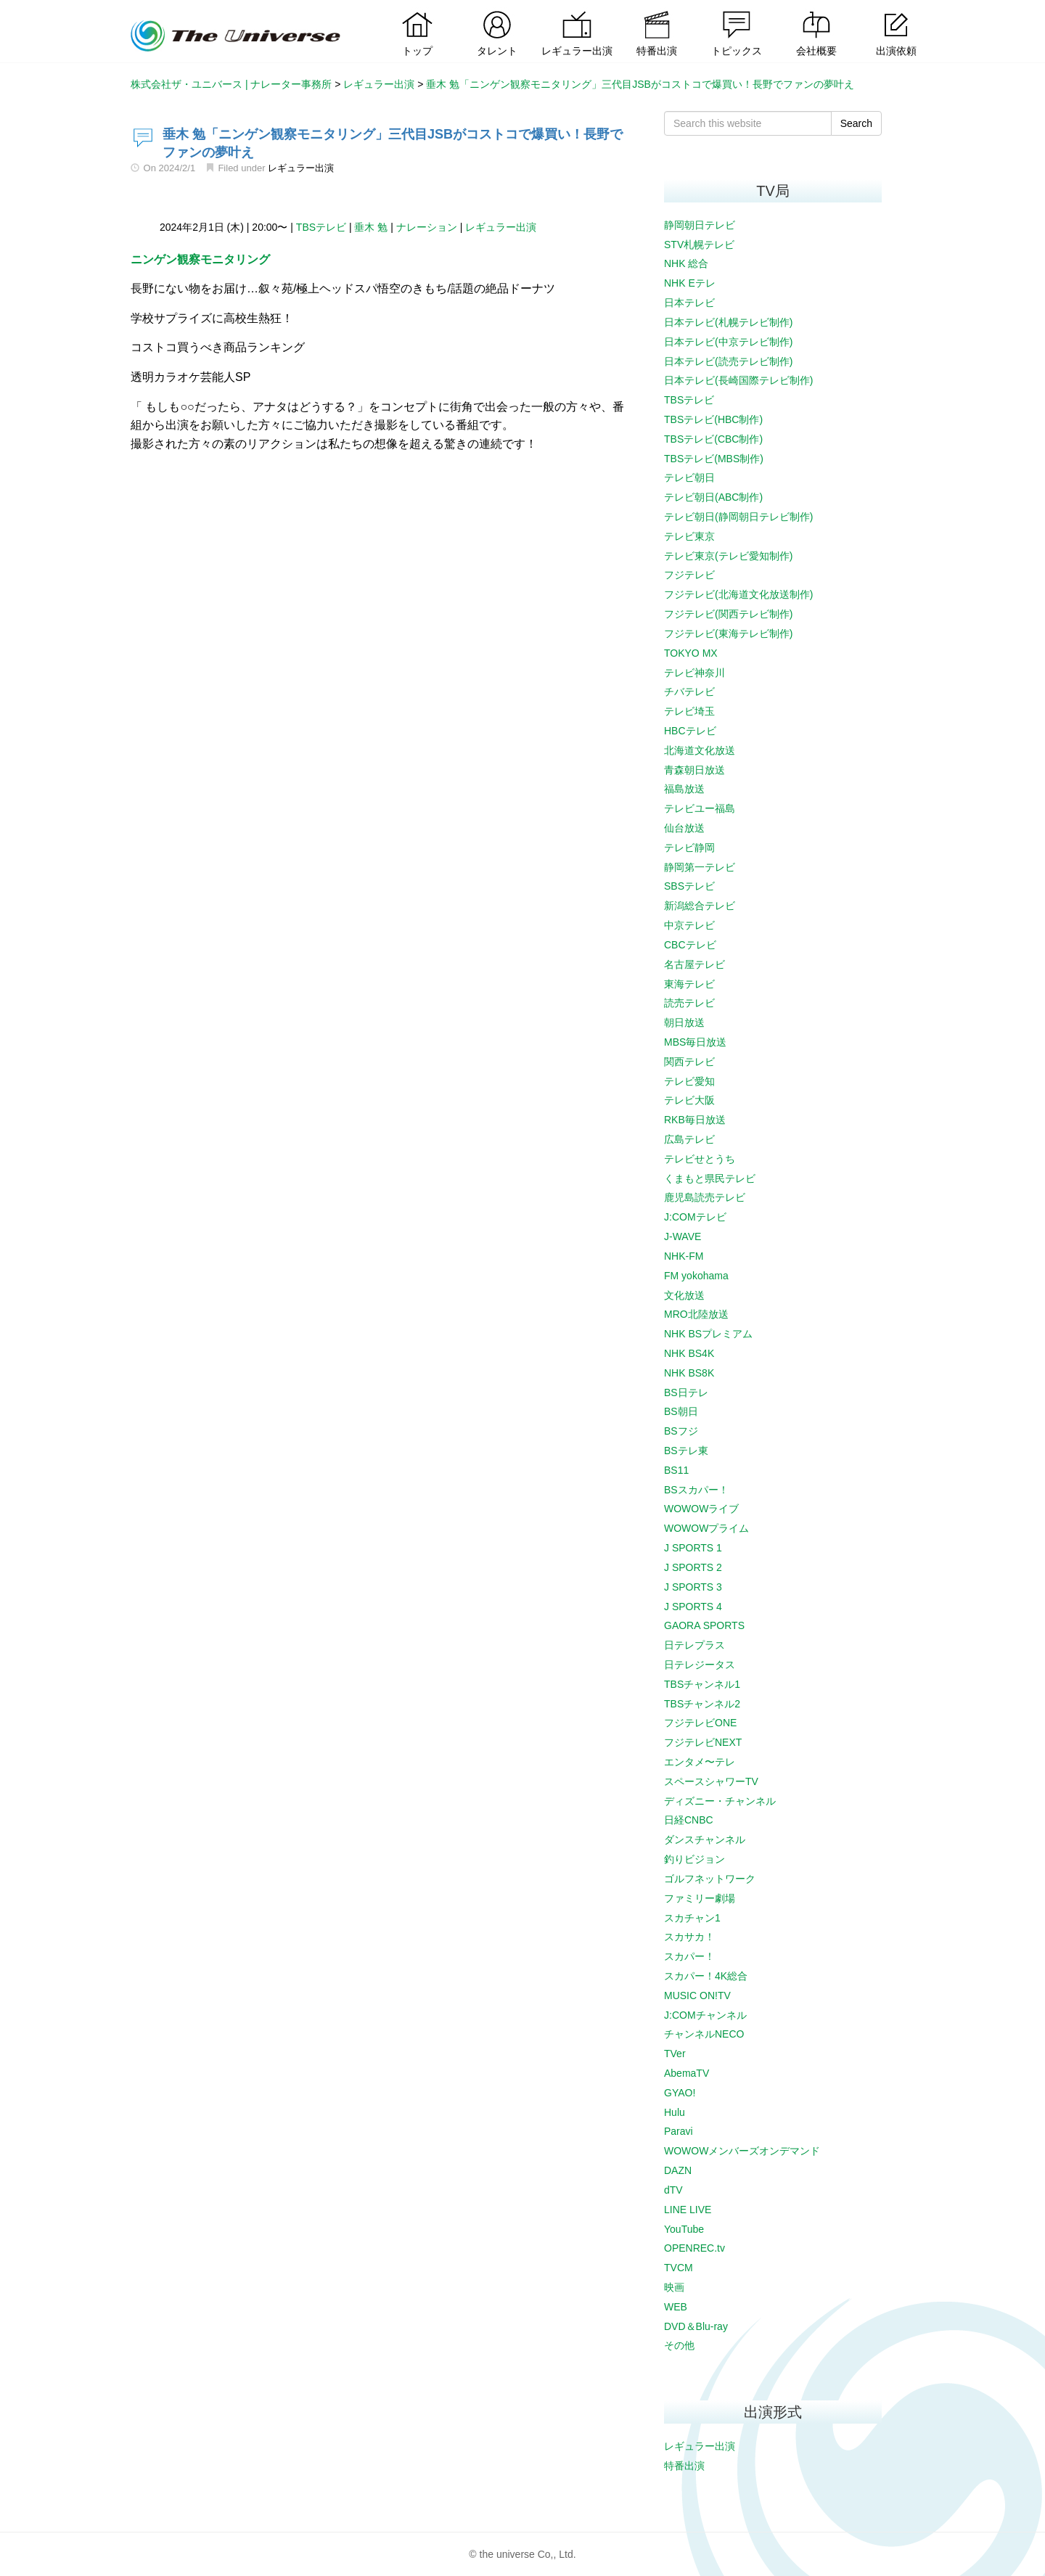  What do you see at coordinates (699, 808) in the screenshot?
I see `テレビユー福島` at bounding box center [699, 808].